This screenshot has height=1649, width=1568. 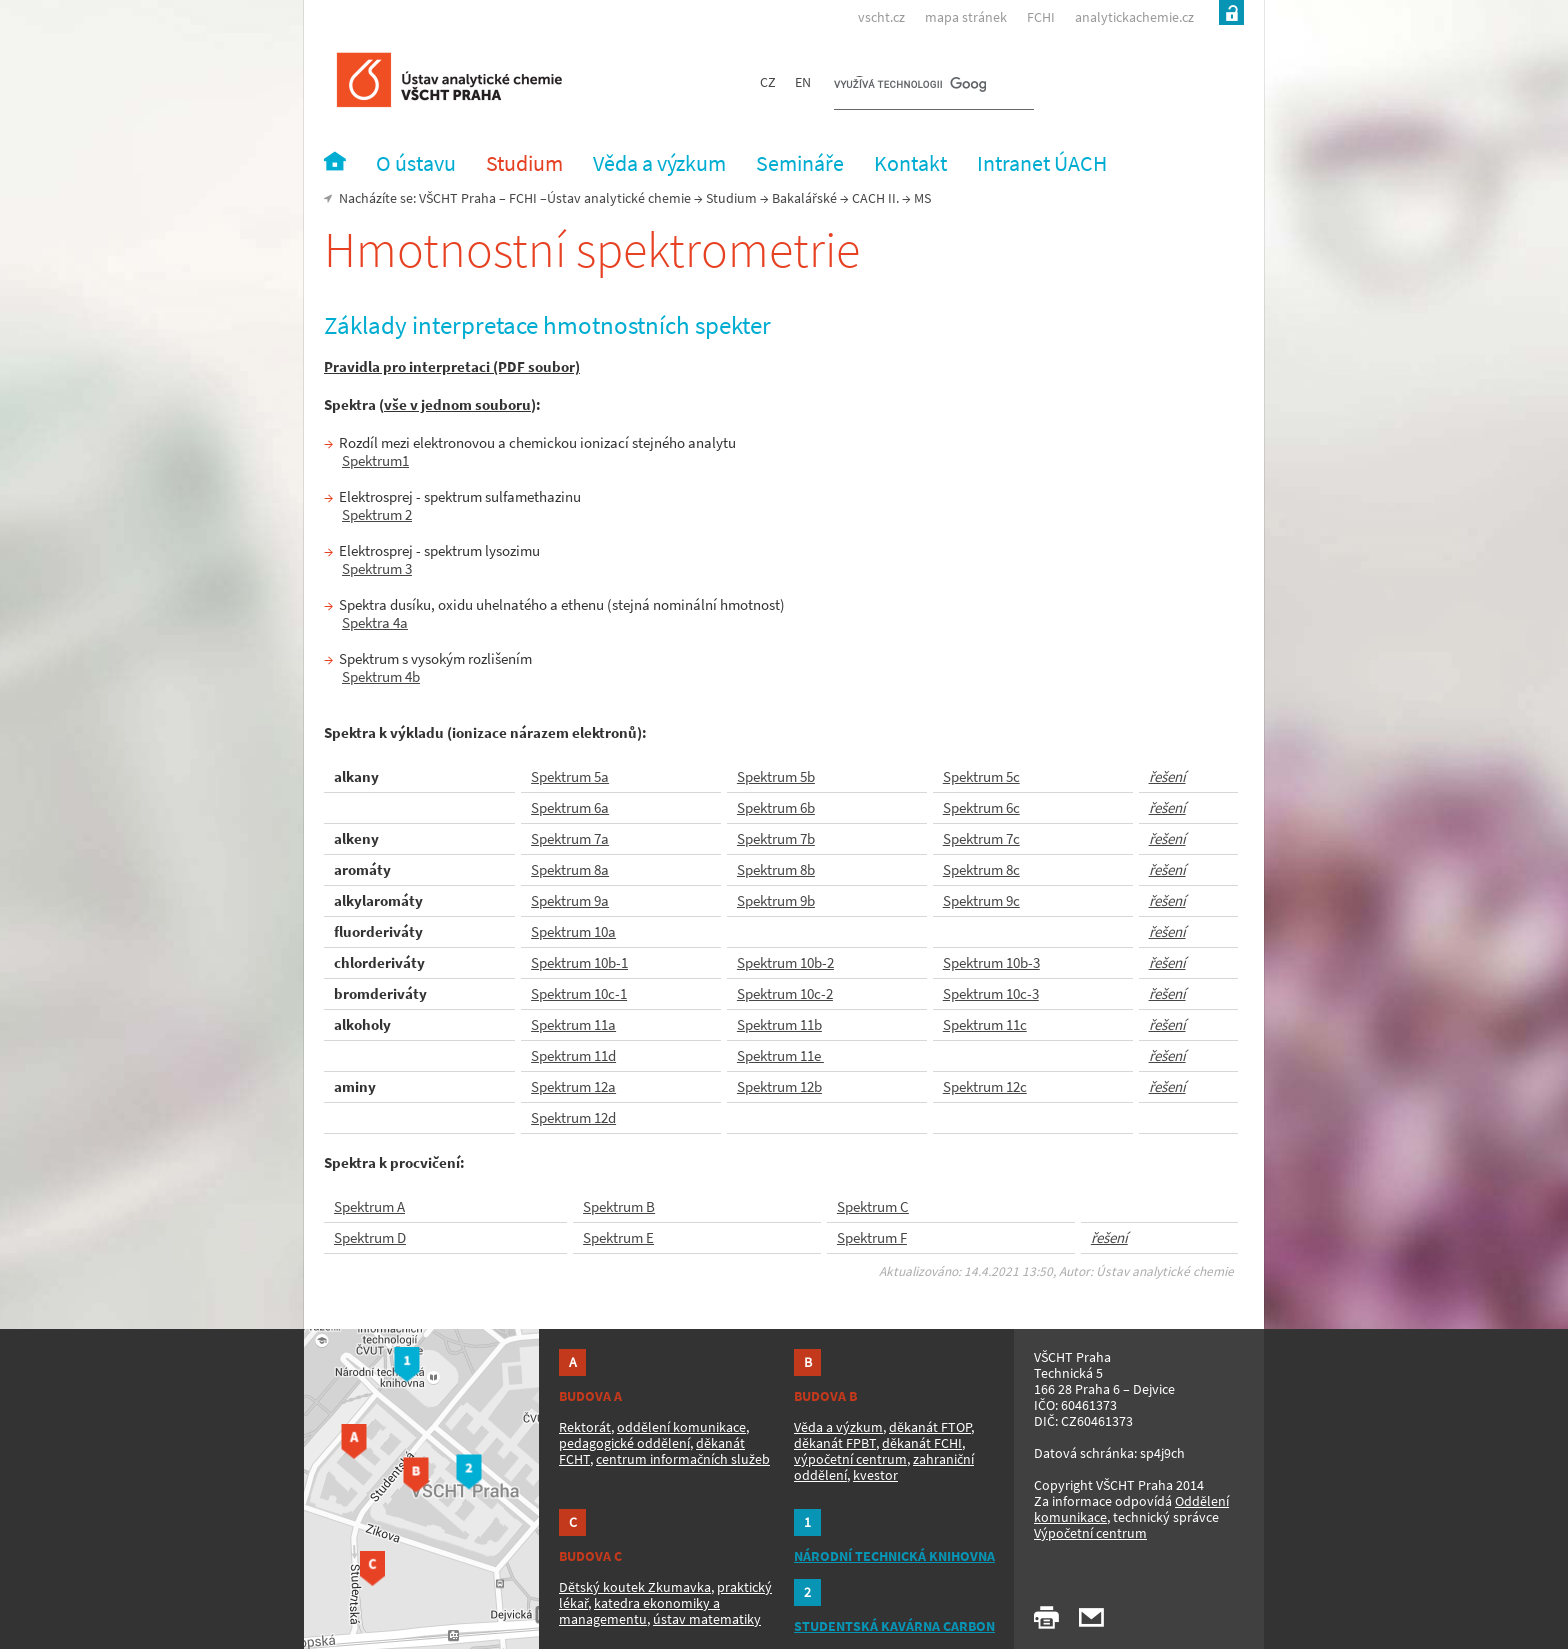 What do you see at coordinates (835, 1443) in the screenshot?
I see `děkanát FPBT` at bounding box center [835, 1443].